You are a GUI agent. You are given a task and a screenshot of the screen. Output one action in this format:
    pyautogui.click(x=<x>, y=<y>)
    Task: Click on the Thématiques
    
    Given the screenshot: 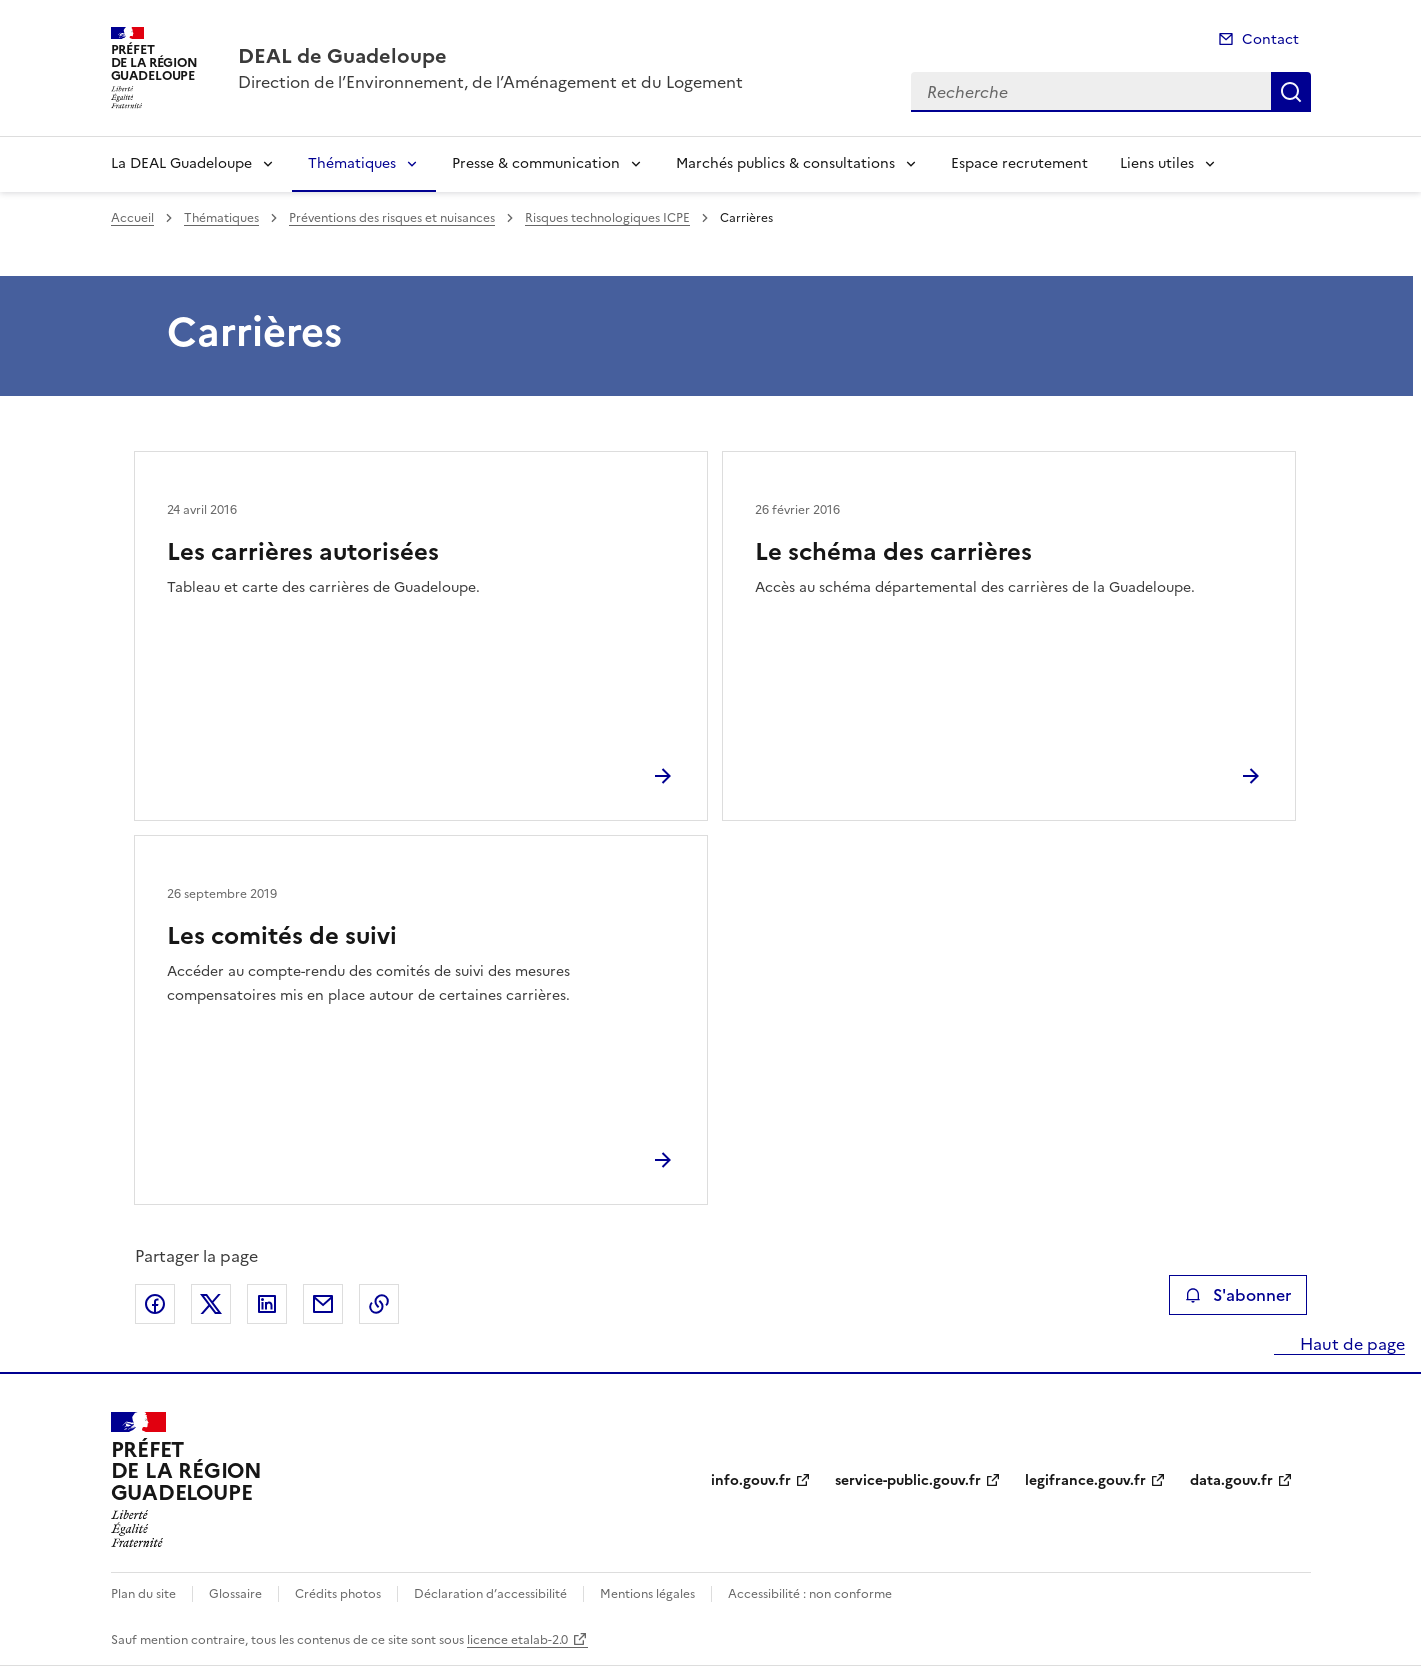 What is the action you would take?
    pyautogui.click(x=352, y=163)
    